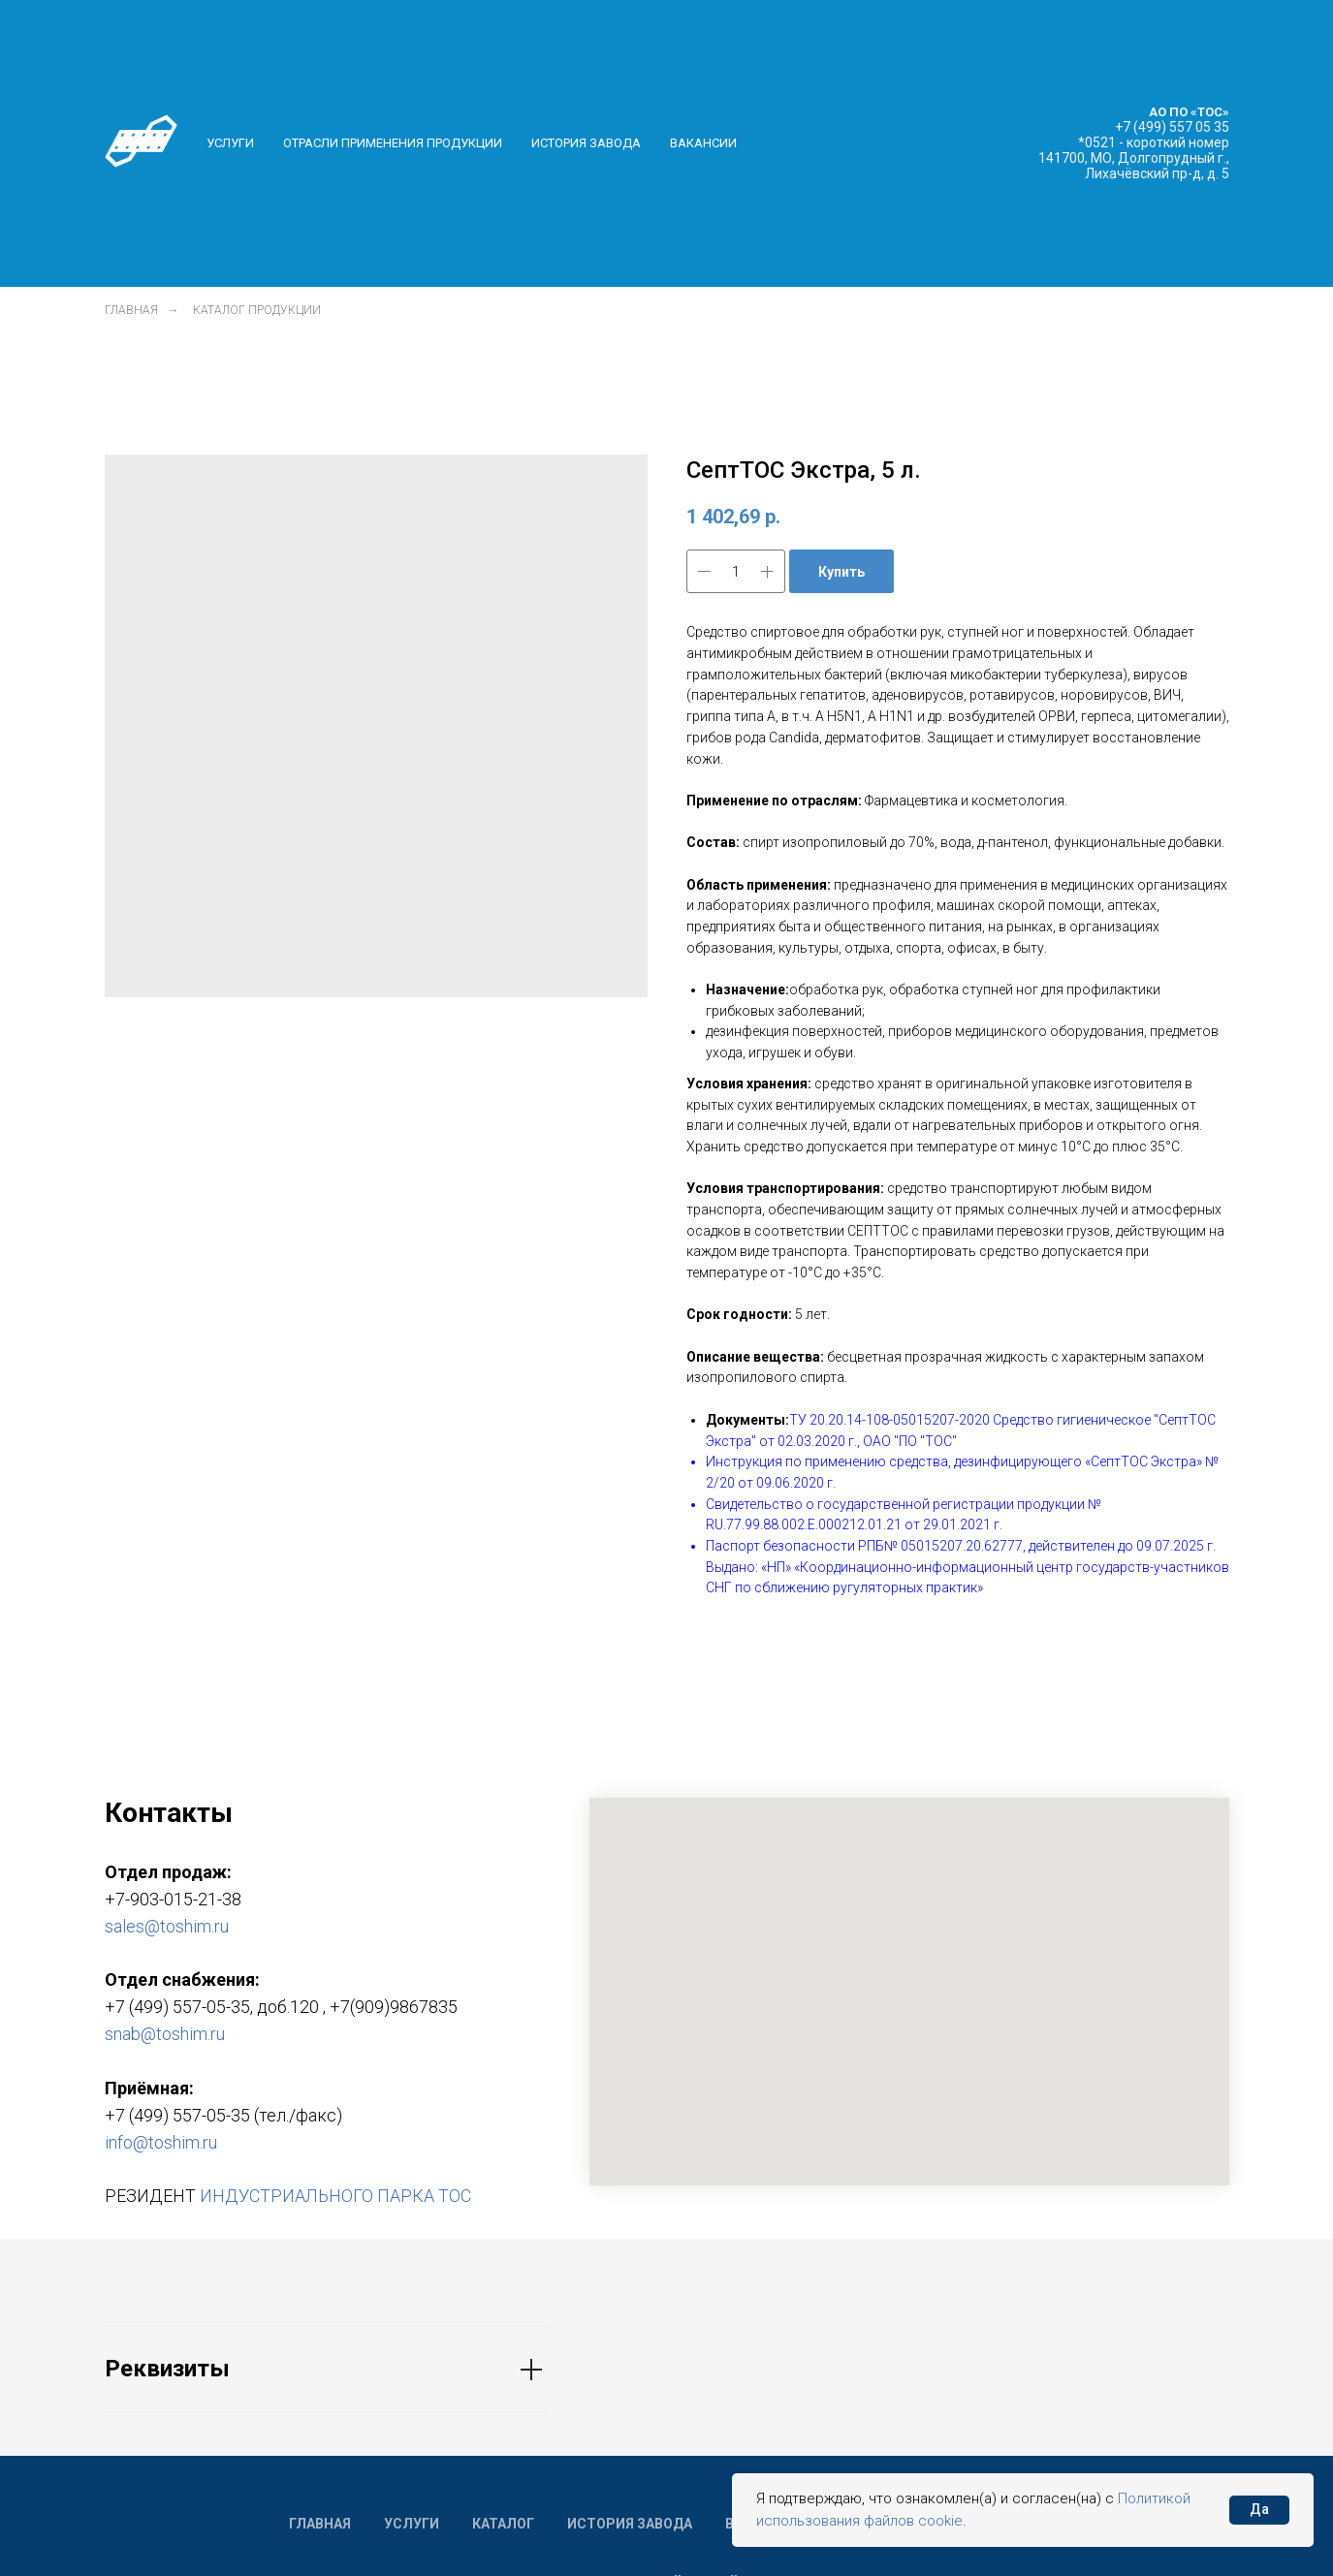 The width and height of the screenshot is (1333, 2576). Describe the element at coordinates (257, 310) in the screenshot. I see `Каталог продукции` at that location.